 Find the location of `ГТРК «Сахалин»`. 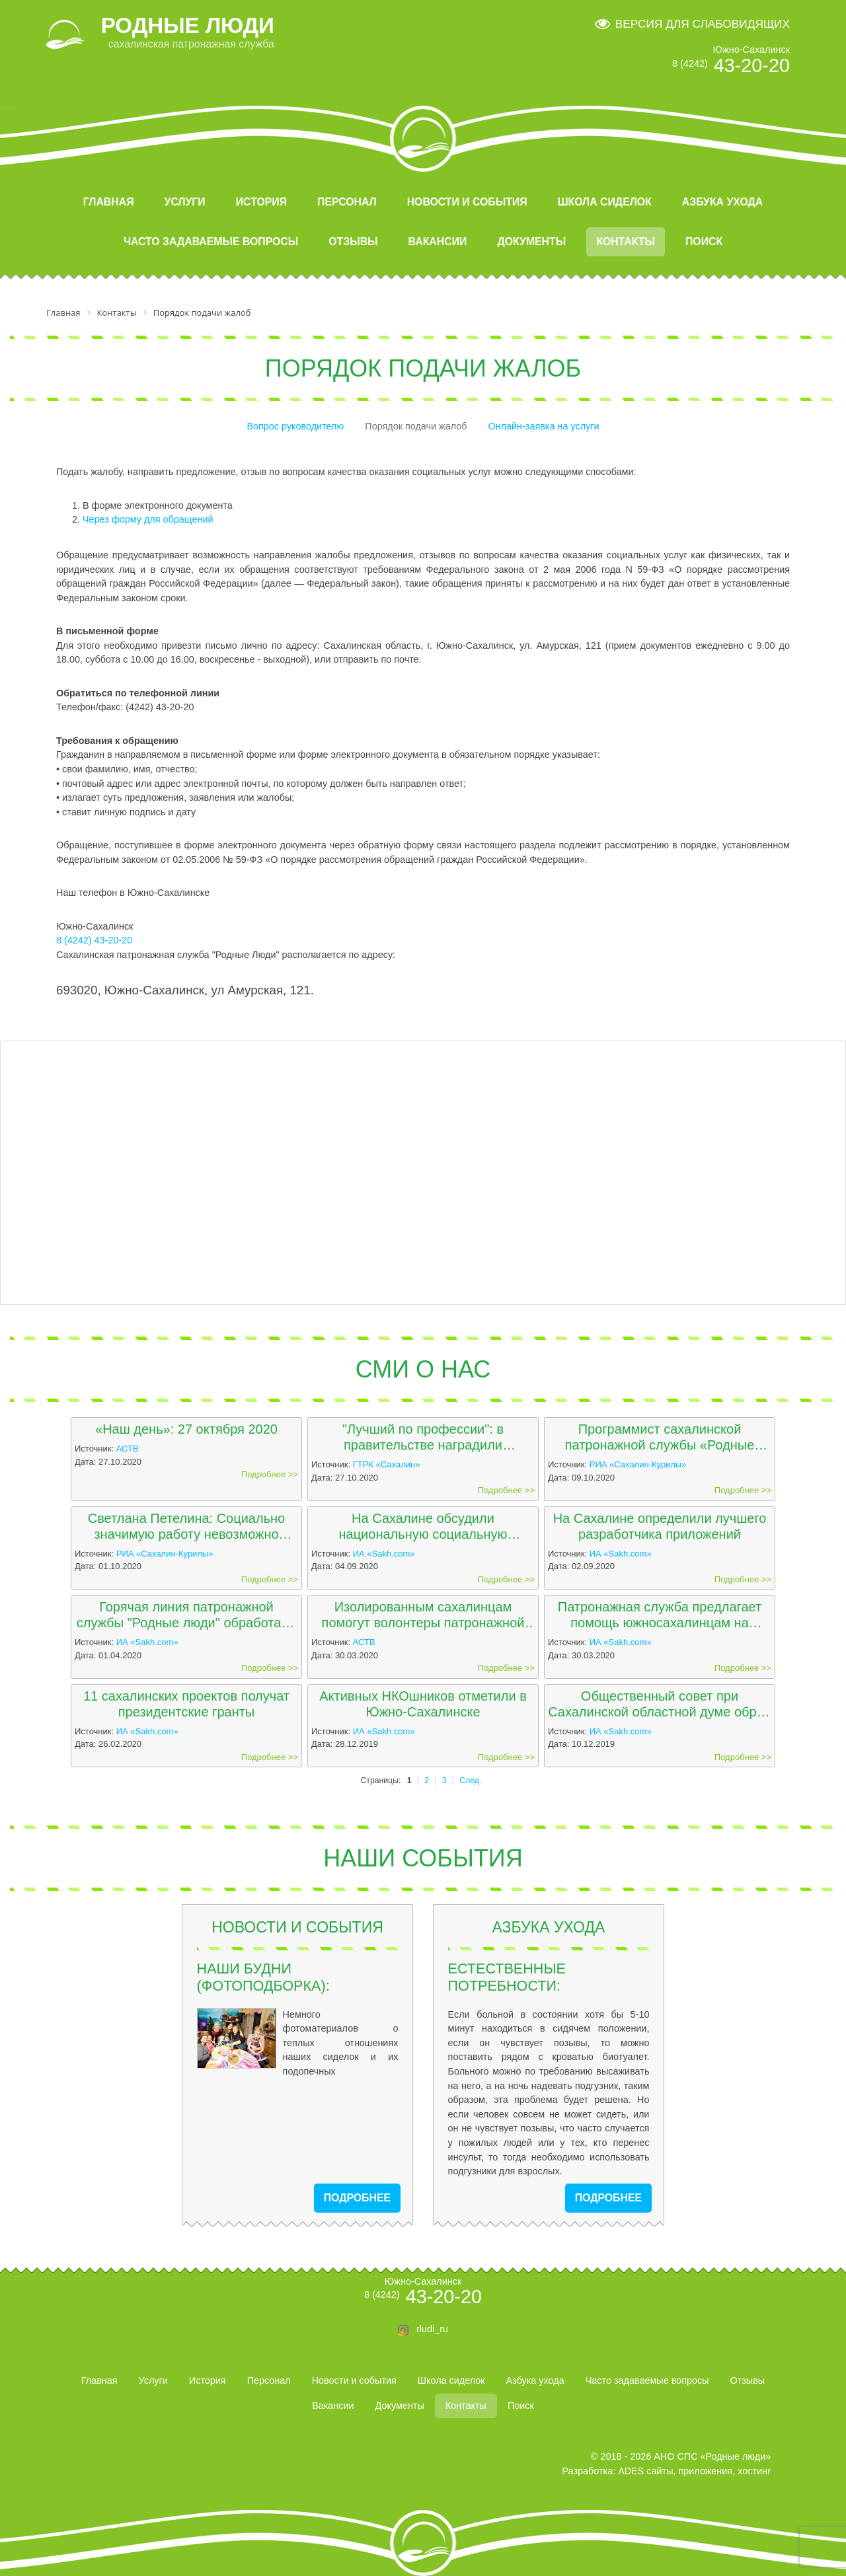

ГТРК «Сахалин» is located at coordinates (386, 1464).